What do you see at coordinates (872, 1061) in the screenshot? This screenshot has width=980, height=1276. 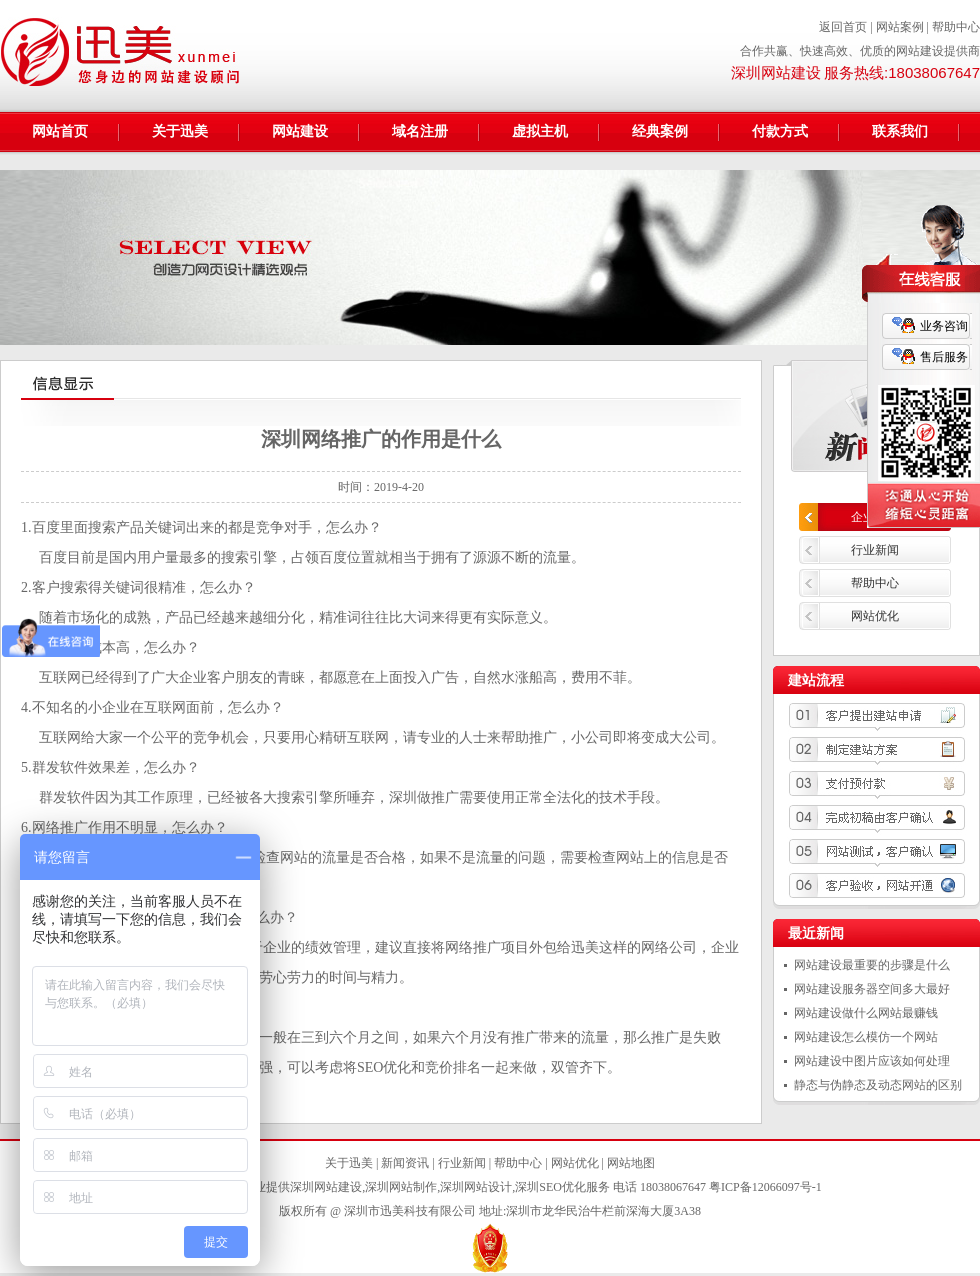 I see `网站建设中图片应该如何处理` at bounding box center [872, 1061].